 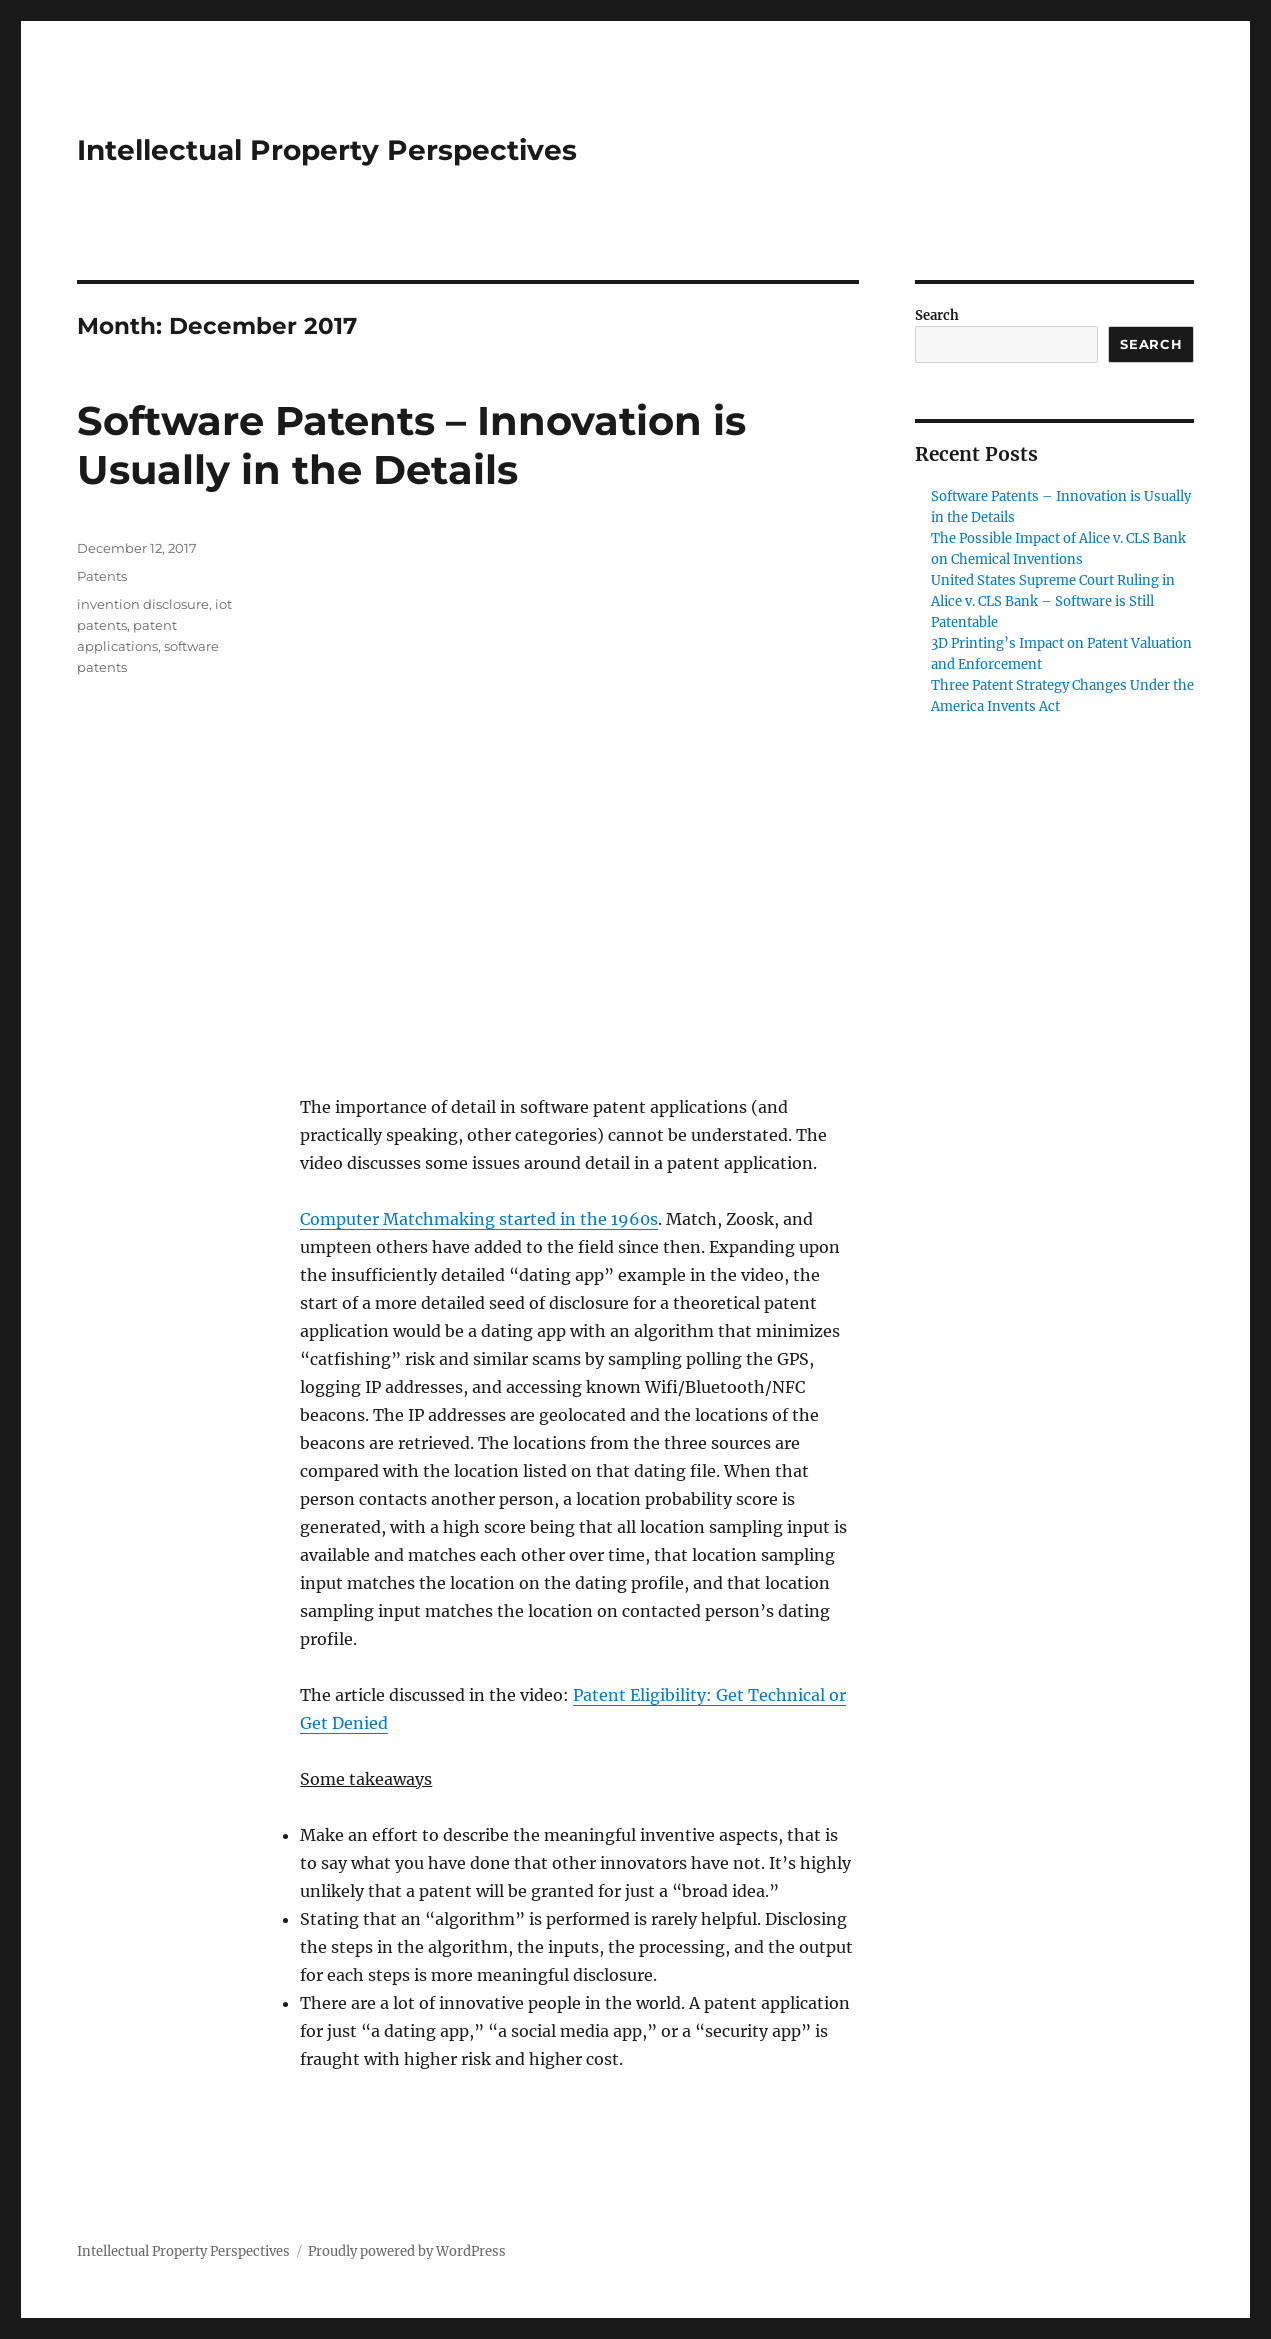 What do you see at coordinates (102, 576) in the screenshot?
I see `Patents` at bounding box center [102, 576].